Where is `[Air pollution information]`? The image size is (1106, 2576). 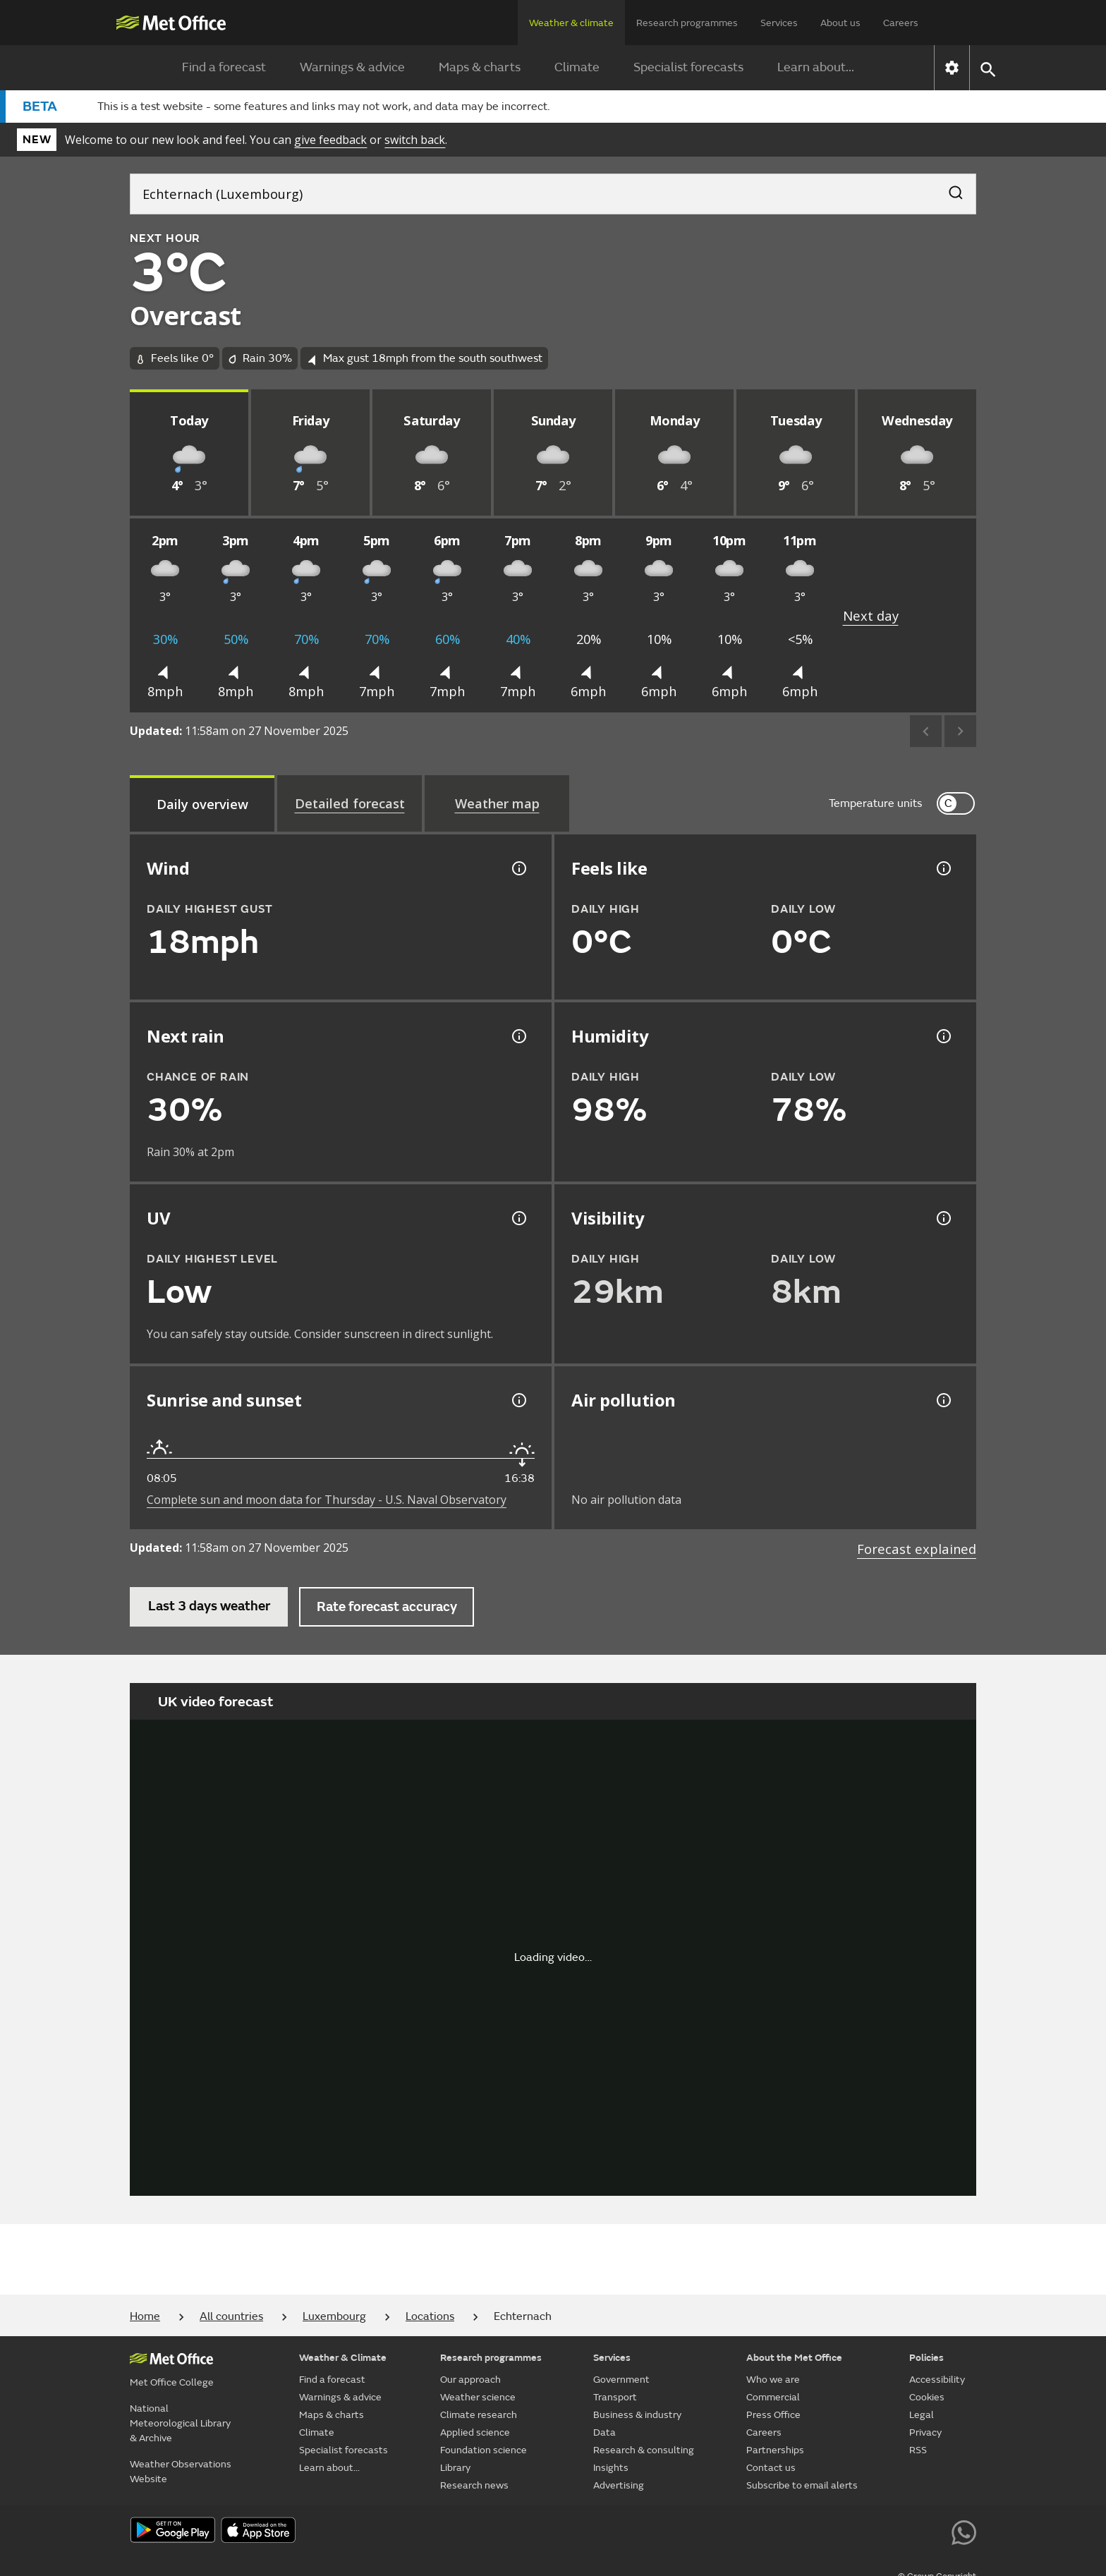 [Air pollution information] is located at coordinates (942, 1400).